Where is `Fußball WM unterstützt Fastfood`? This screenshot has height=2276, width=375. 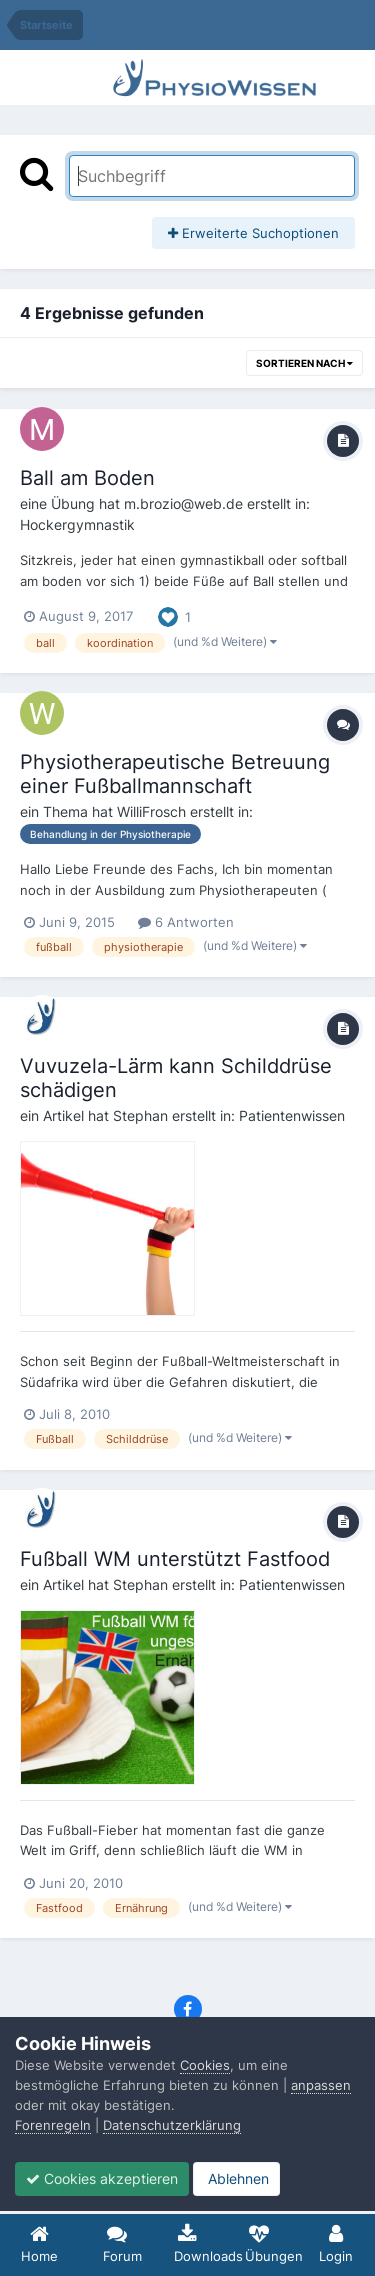 Fußball WM unterstützt Fastfood is located at coordinates (175, 1559).